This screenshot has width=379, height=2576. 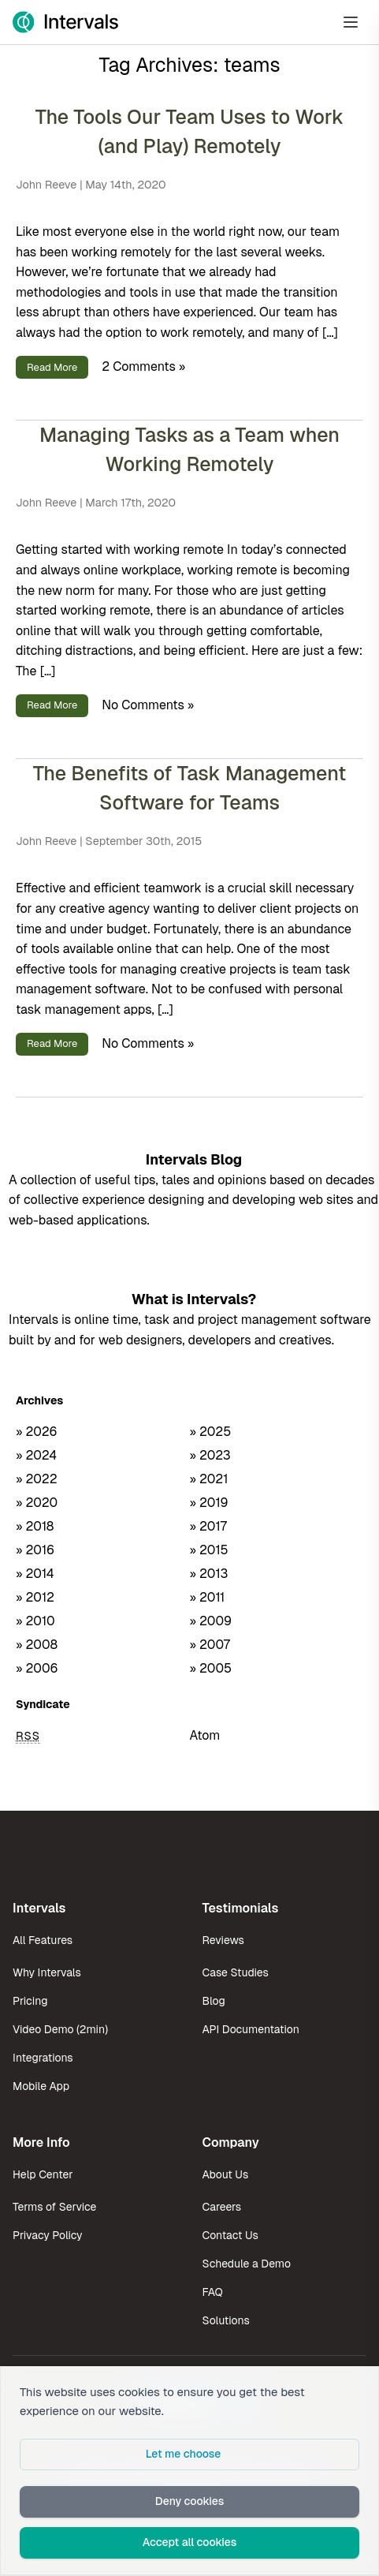 I want to click on [Intervals Home], so click(x=65, y=22).